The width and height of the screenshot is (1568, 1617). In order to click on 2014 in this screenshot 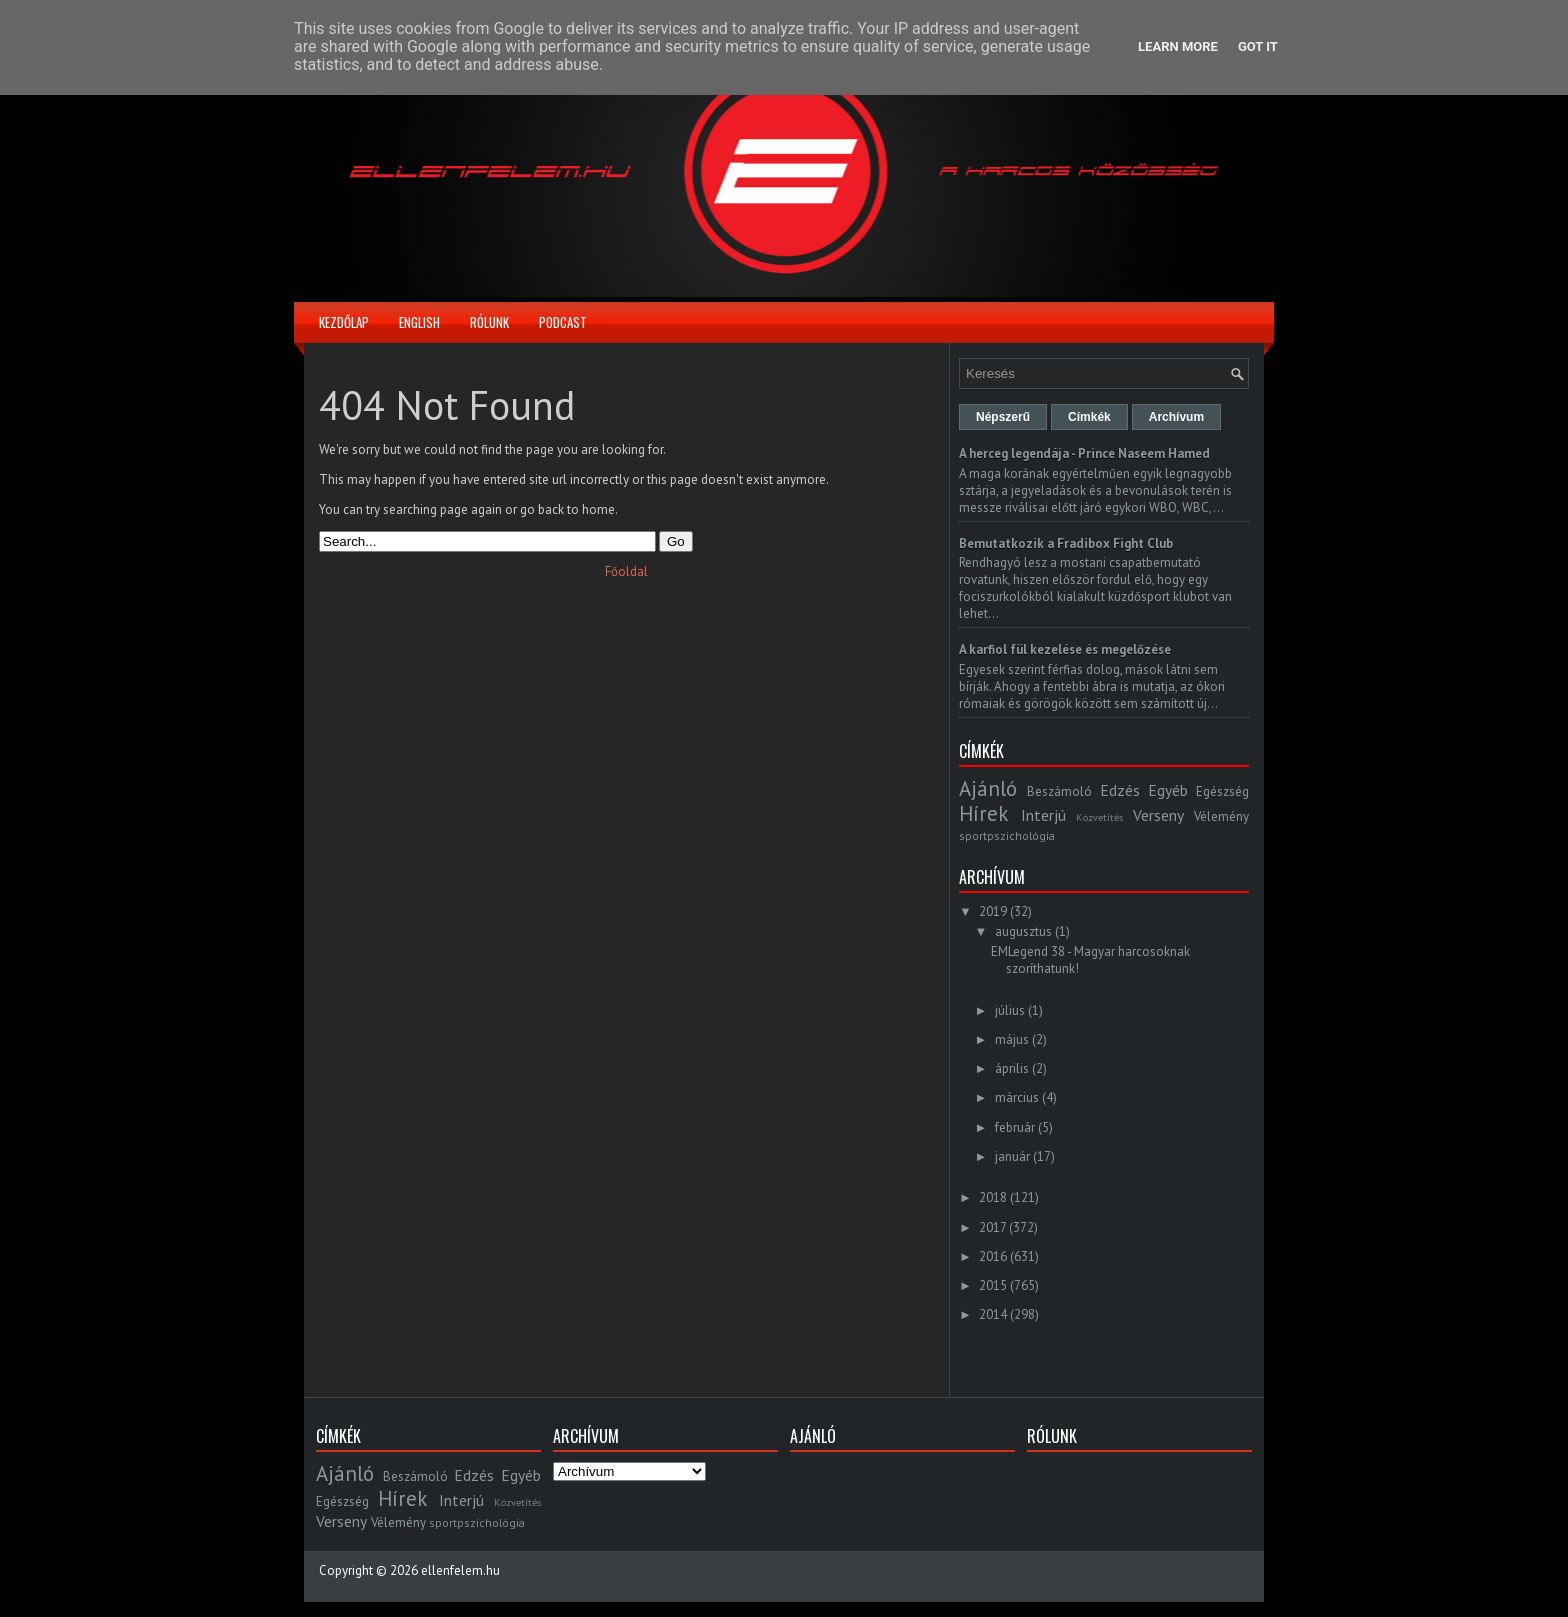, I will do `click(993, 1314)`.